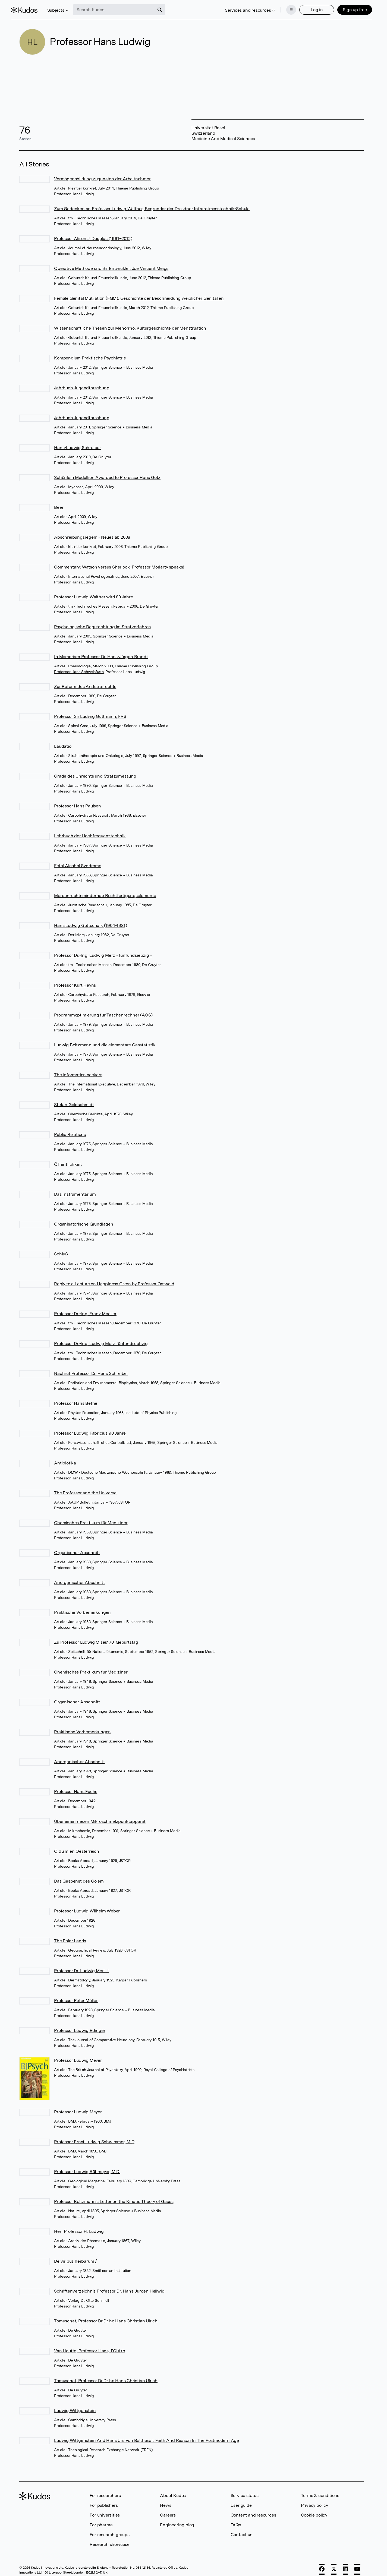 The height and width of the screenshot is (2576, 387). What do you see at coordinates (236, 2520) in the screenshot?
I see `FAQs` at bounding box center [236, 2520].